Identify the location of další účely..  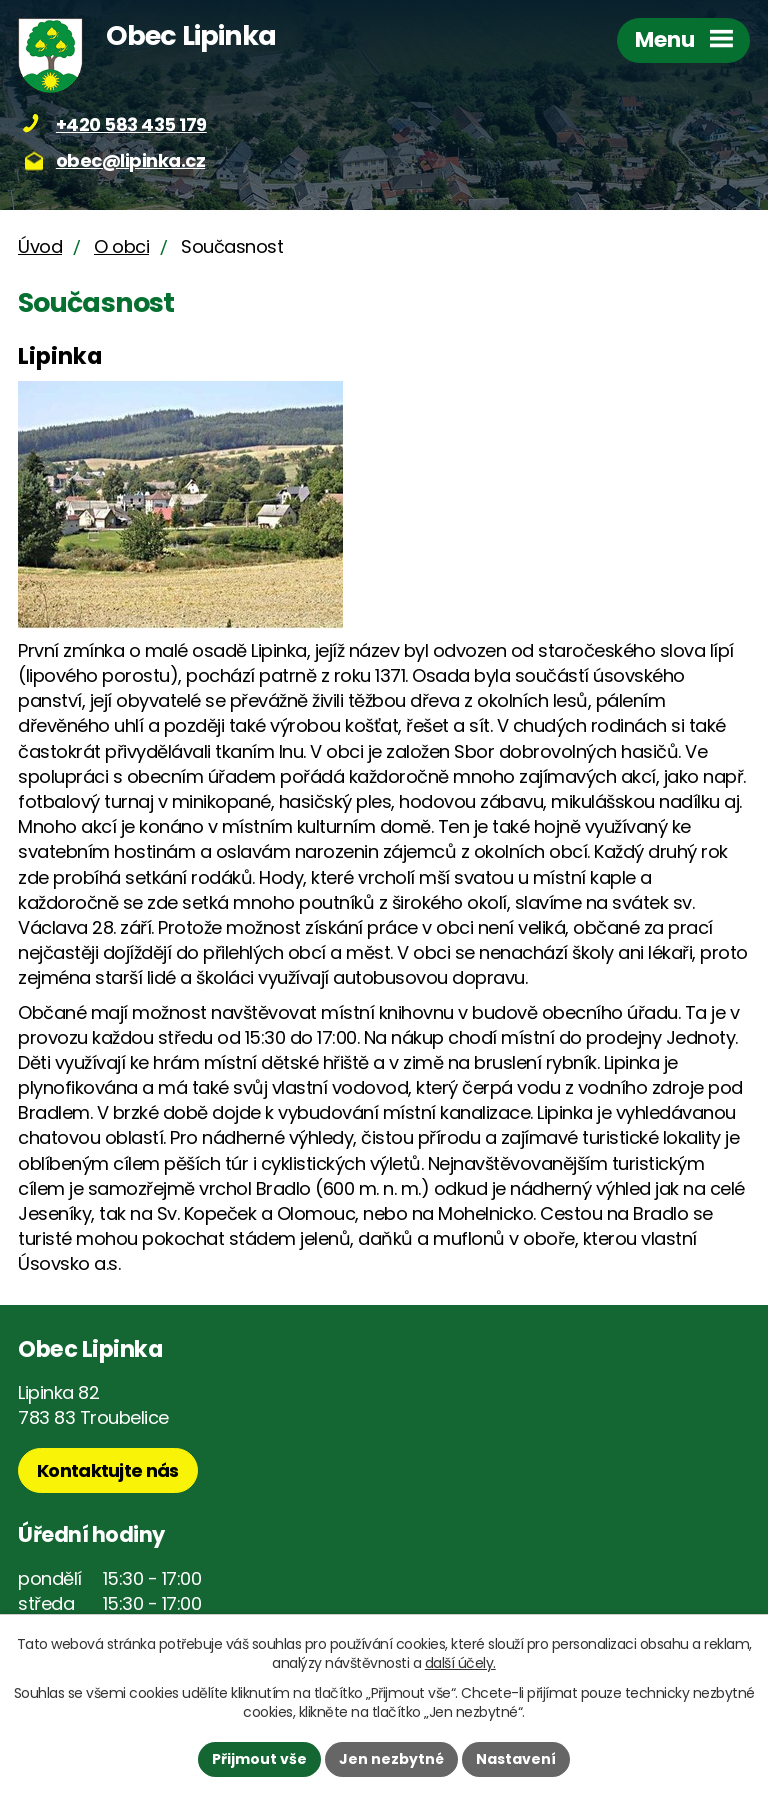
(460, 1663).